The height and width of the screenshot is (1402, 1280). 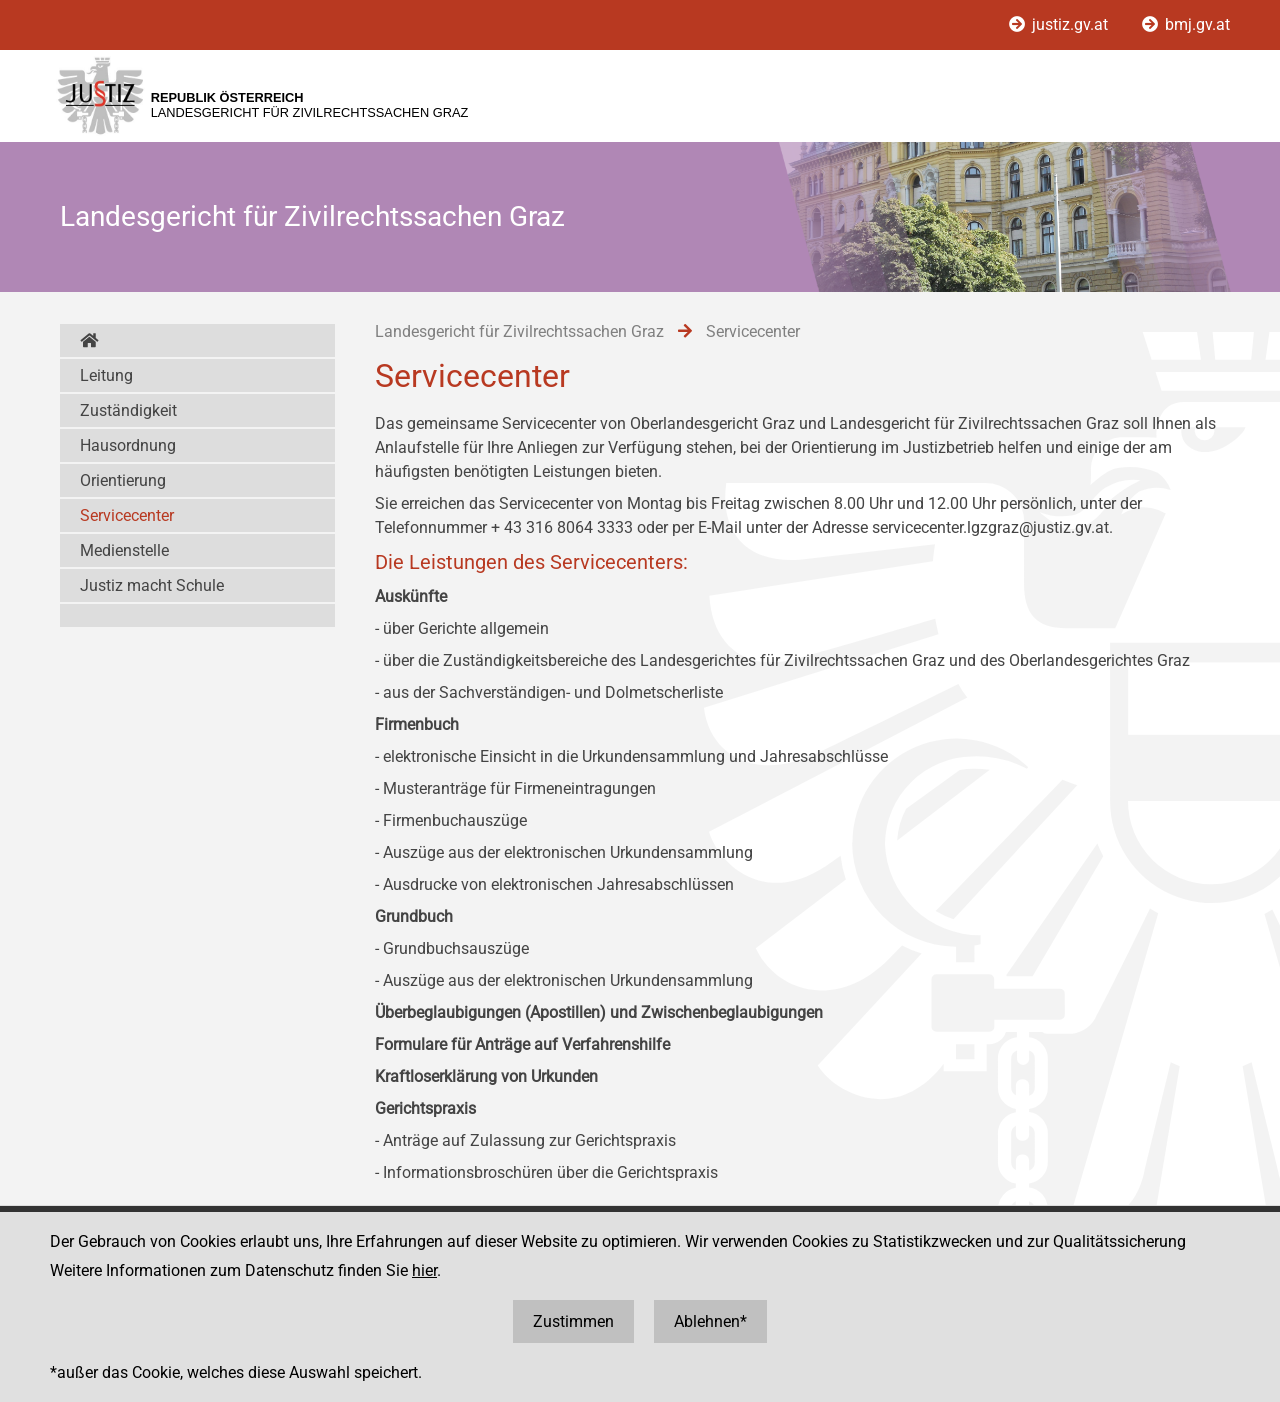 I want to click on Zustimmen, so click(x=573, y=1321).